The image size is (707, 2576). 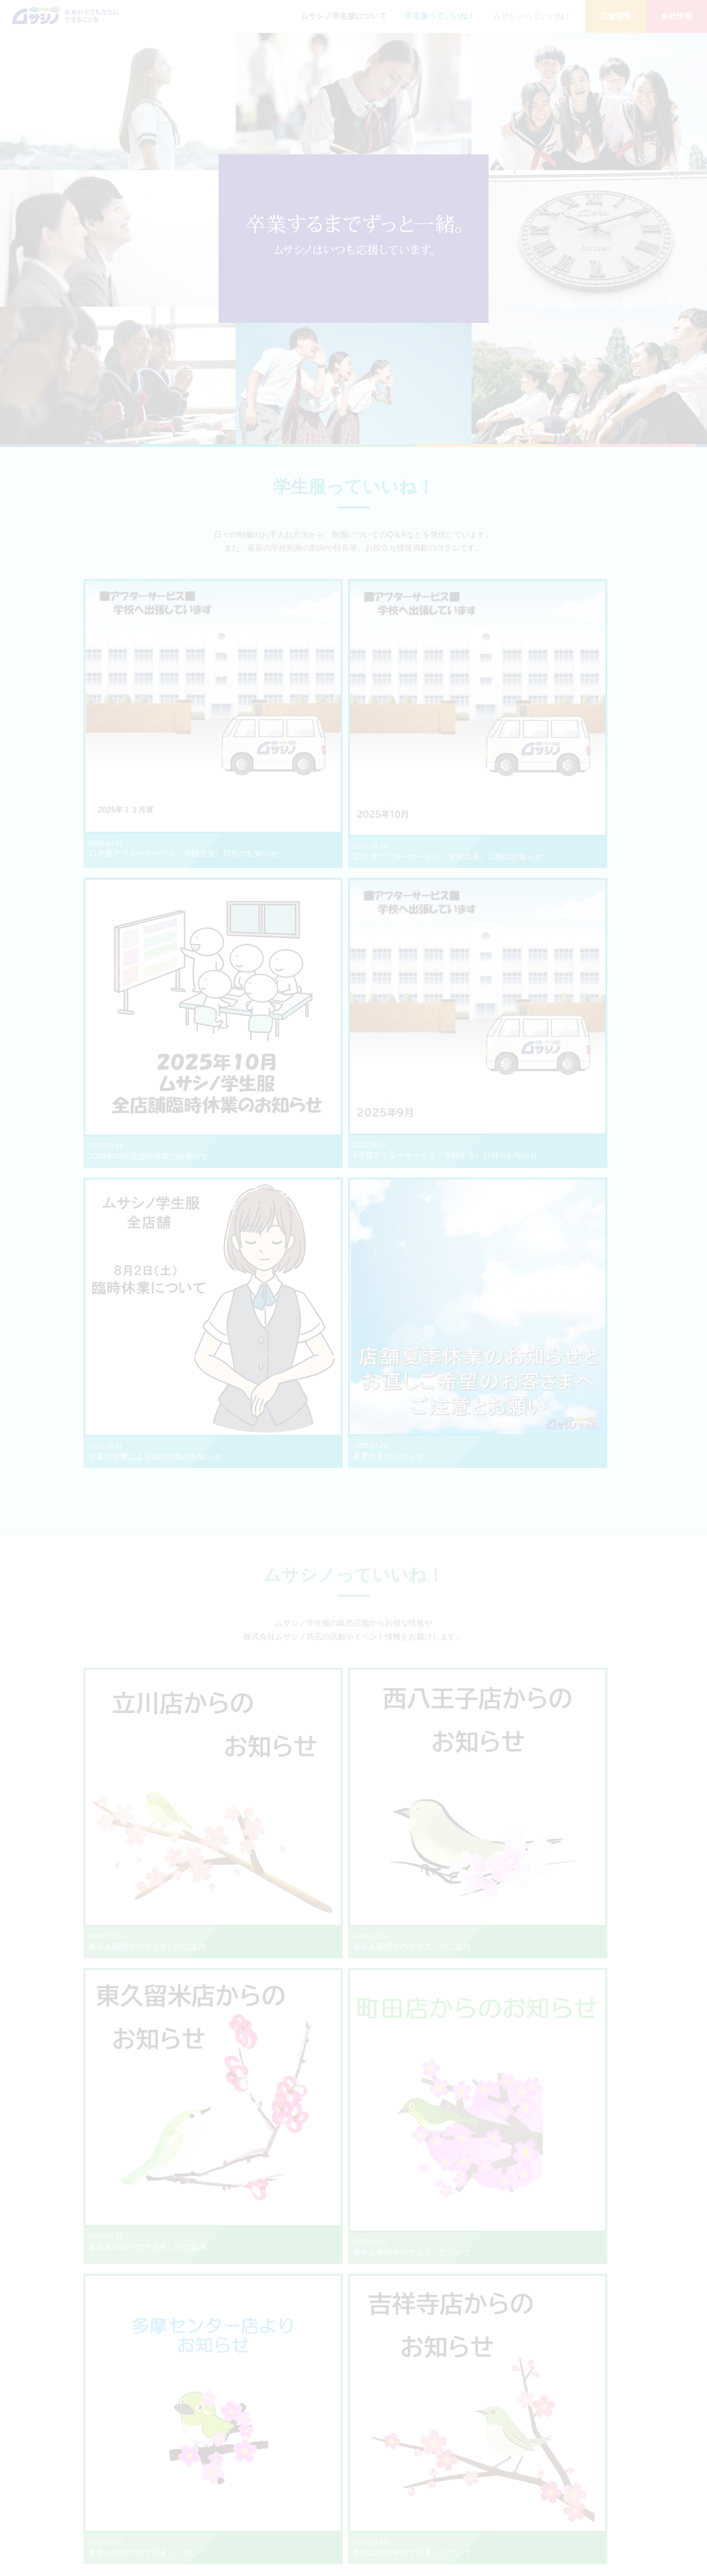 I want to click on 店舗情報, so click(x=615, y=16).